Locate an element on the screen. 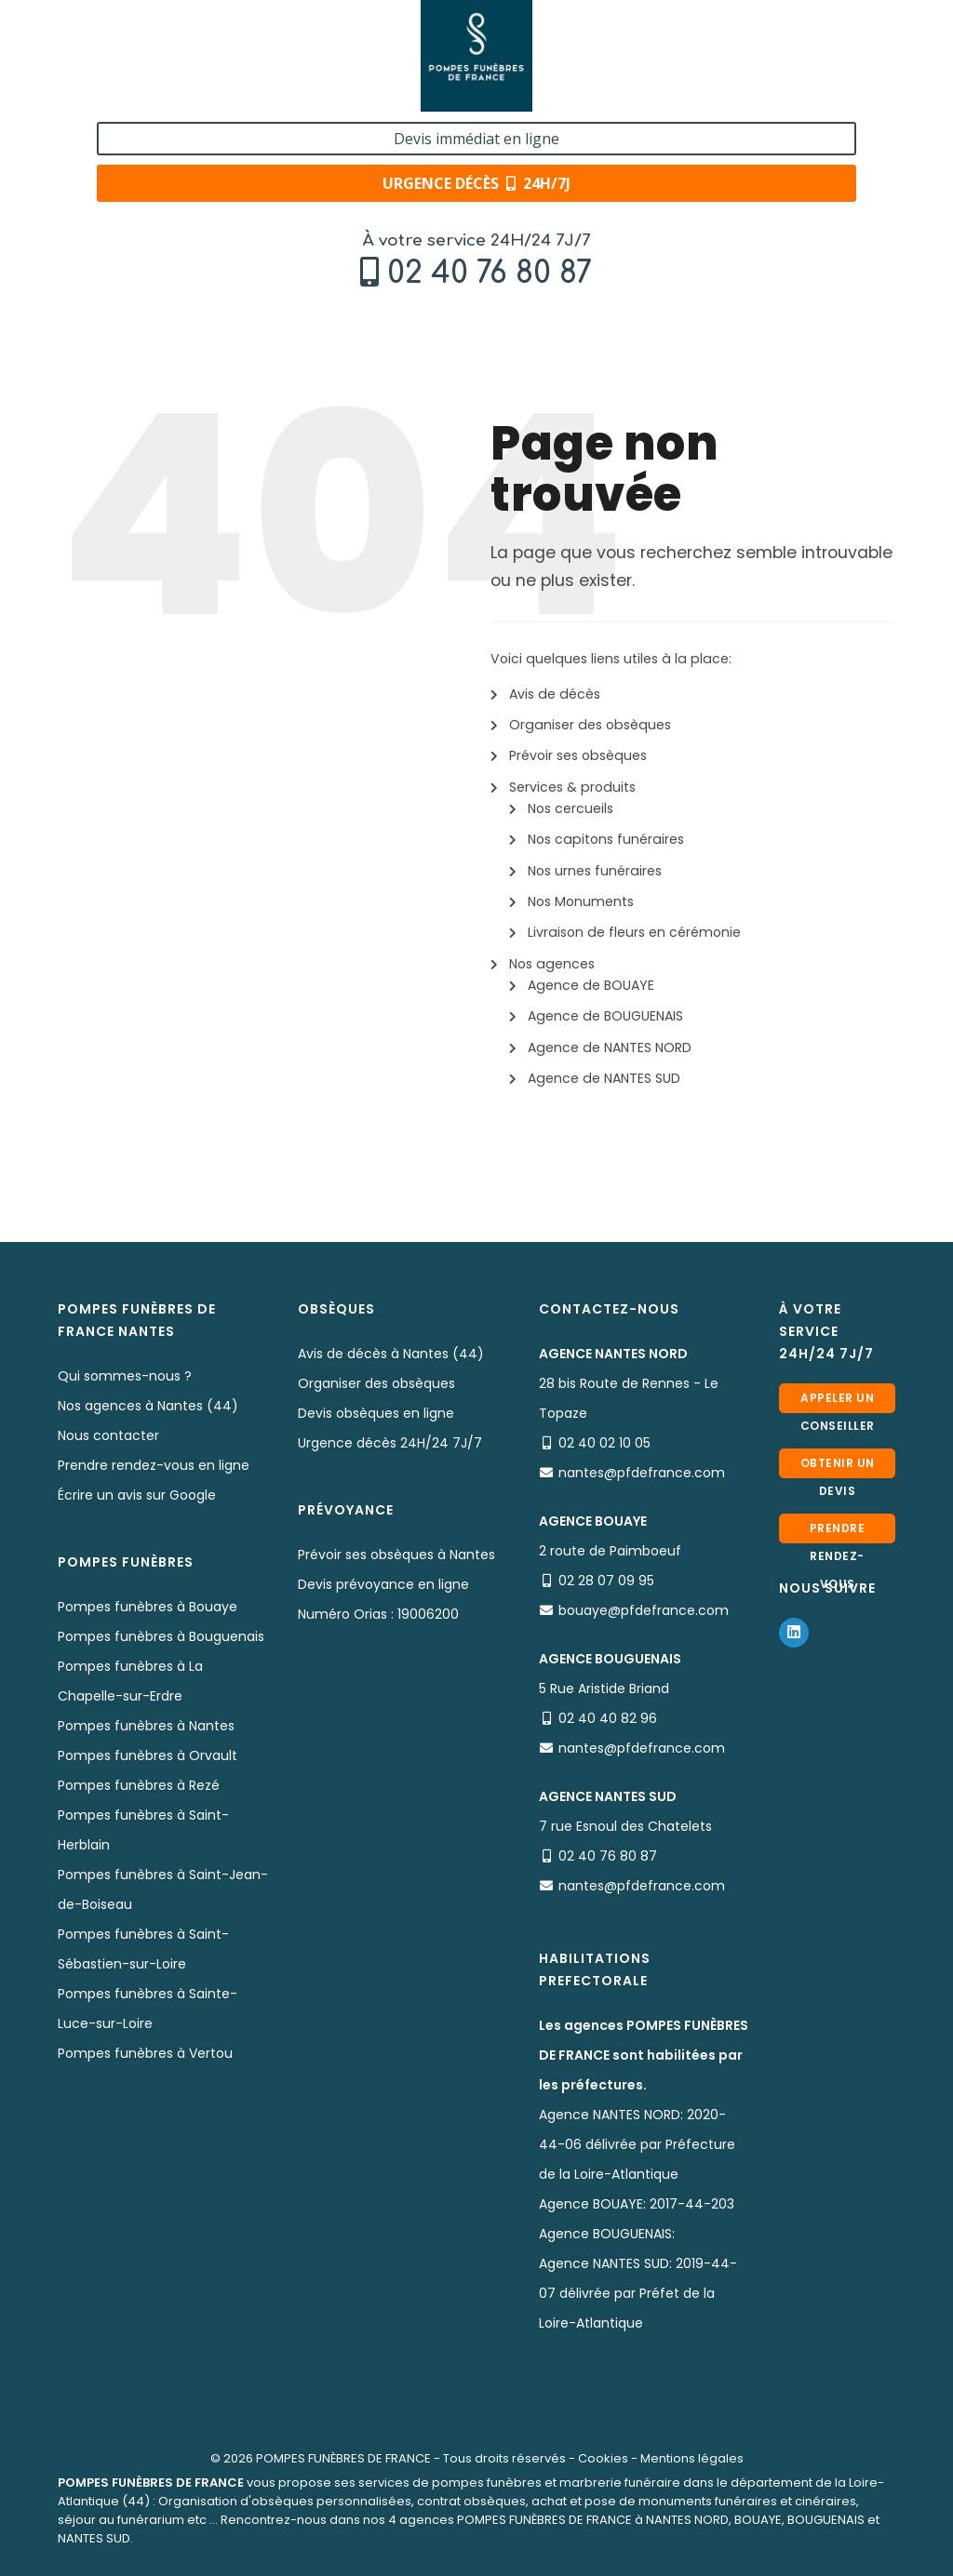 The image size is (953, 2576). Pompes funèbres à Bouaye is located at coordinates (147, 1606).